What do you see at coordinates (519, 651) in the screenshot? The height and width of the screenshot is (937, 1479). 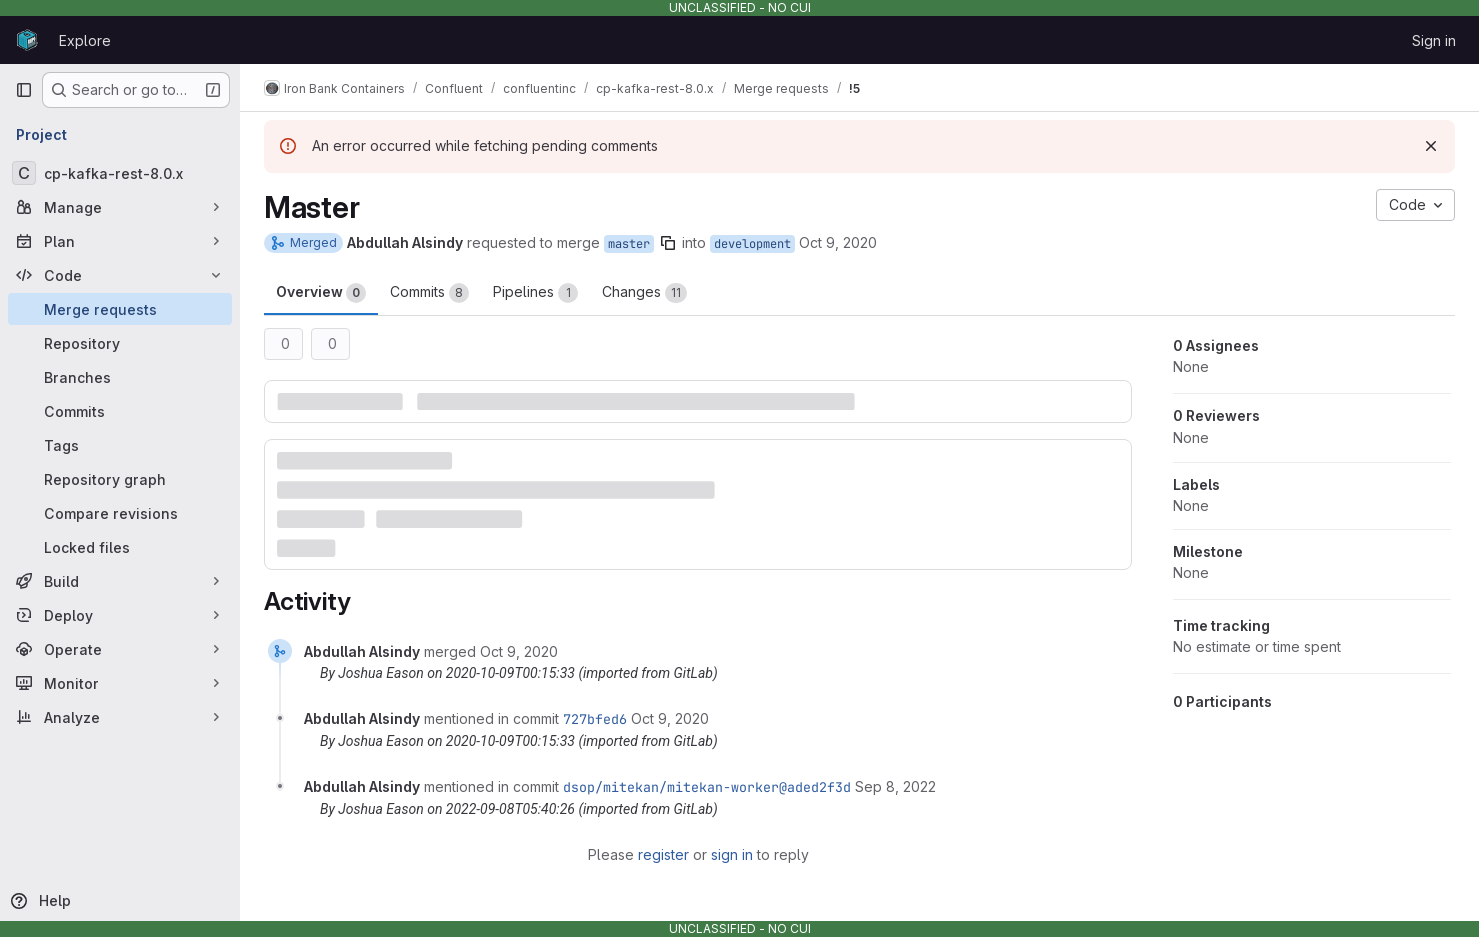 I see `[October 9, 2020 at 12:15:33 AM UTC]` at bounding box center [519, 651].